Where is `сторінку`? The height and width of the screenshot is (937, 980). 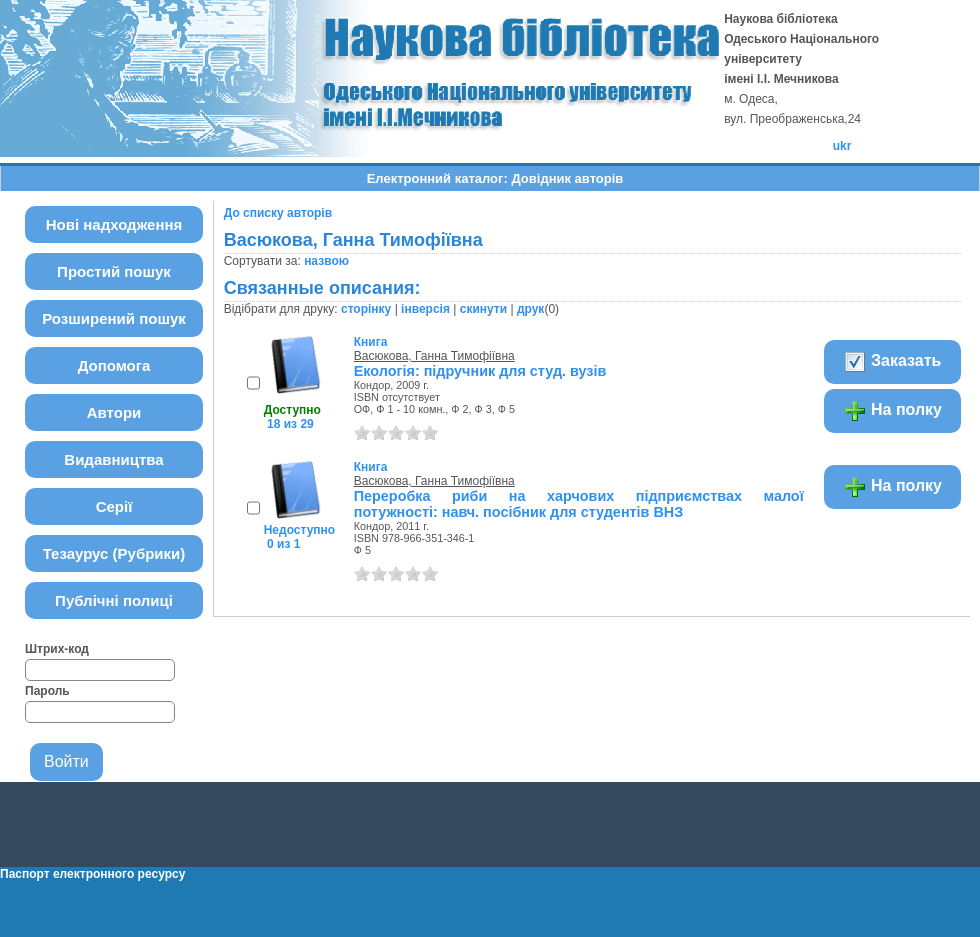
сторінку is located at coordinates (366, 309).